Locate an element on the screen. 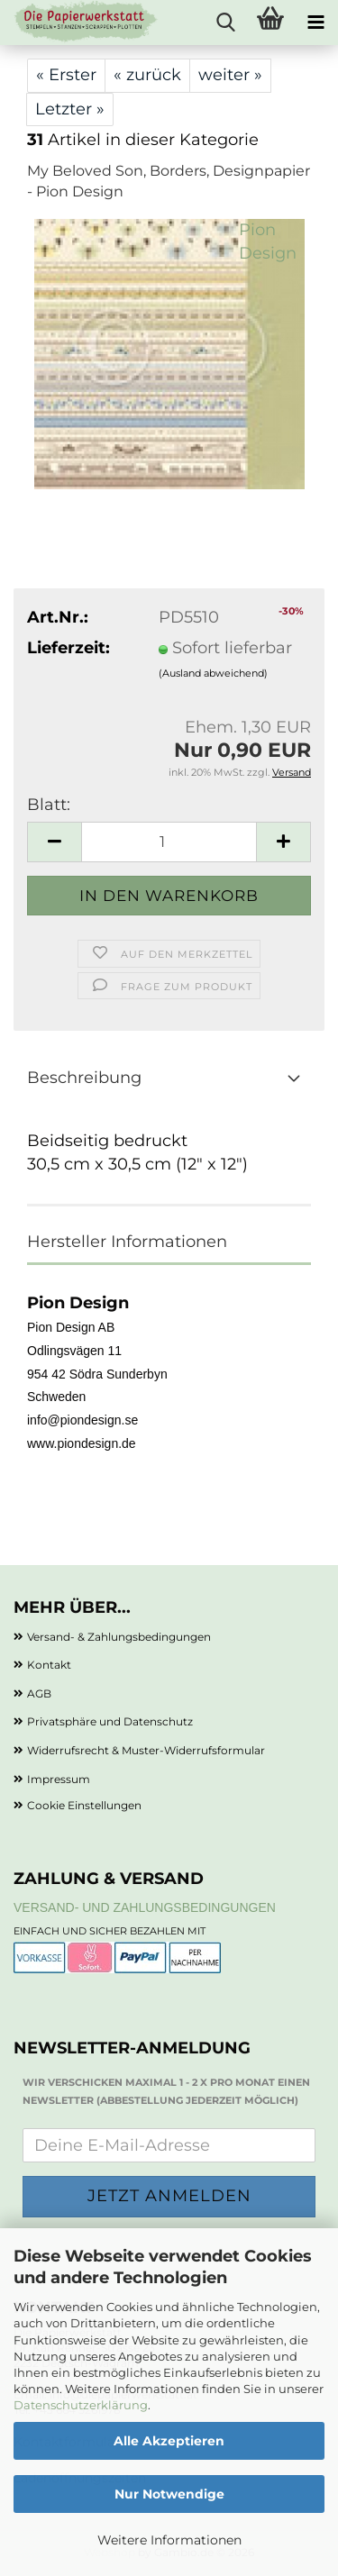  Cookie Einstellungen is located at coordinates (84, 1805).